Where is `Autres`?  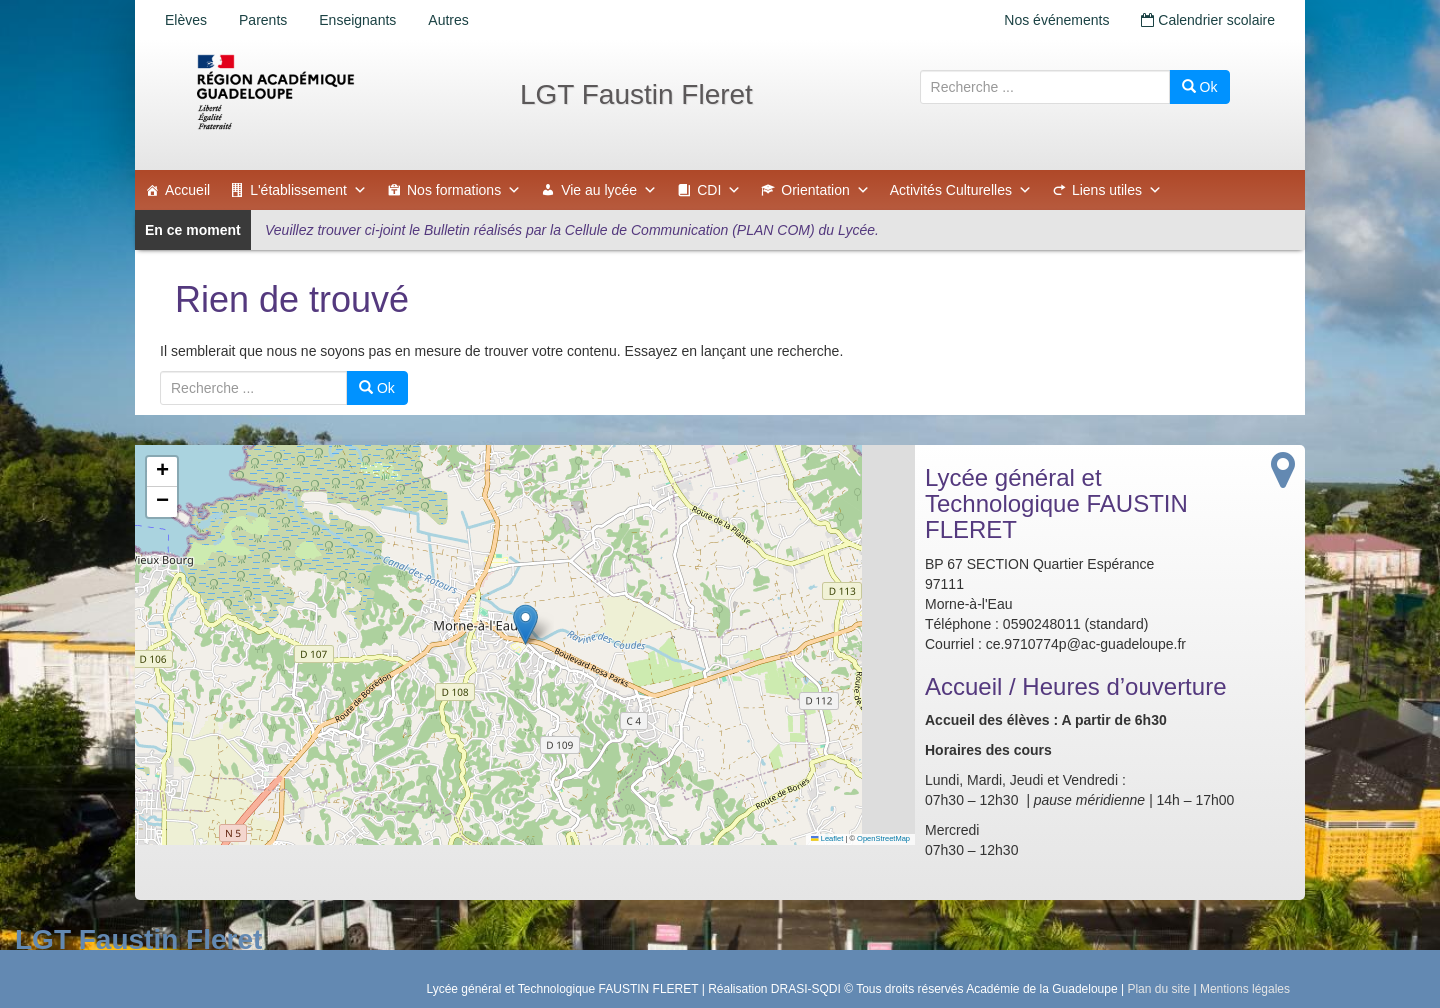 Autres is located at coordinates (448, 20).